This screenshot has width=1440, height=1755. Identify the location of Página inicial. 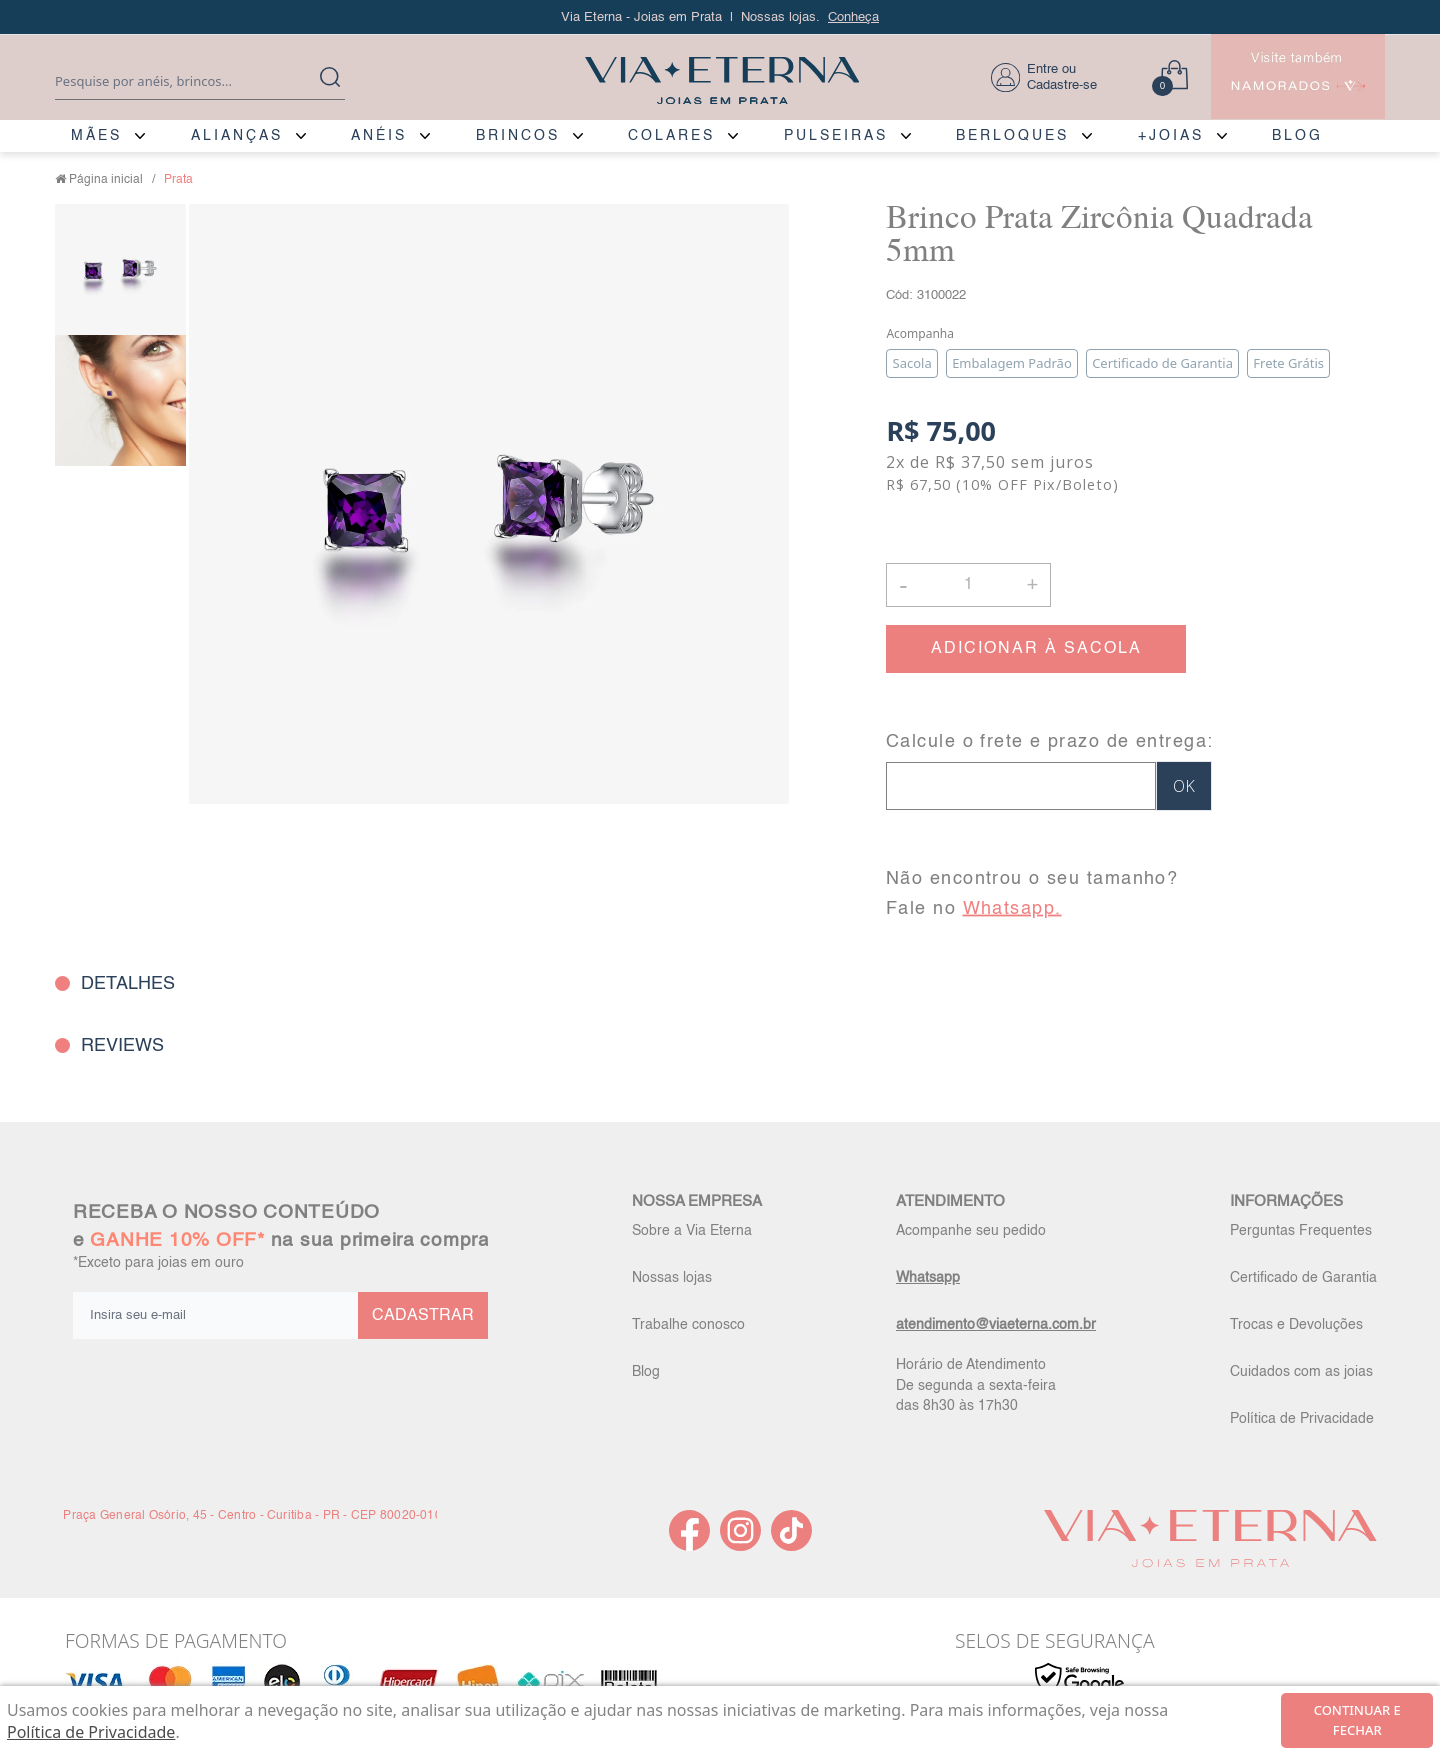
(106, 180).